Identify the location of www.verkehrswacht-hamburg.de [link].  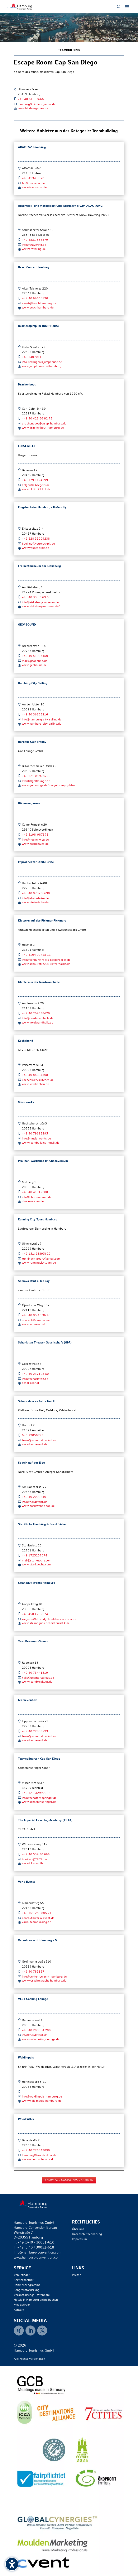
(44, 1980).